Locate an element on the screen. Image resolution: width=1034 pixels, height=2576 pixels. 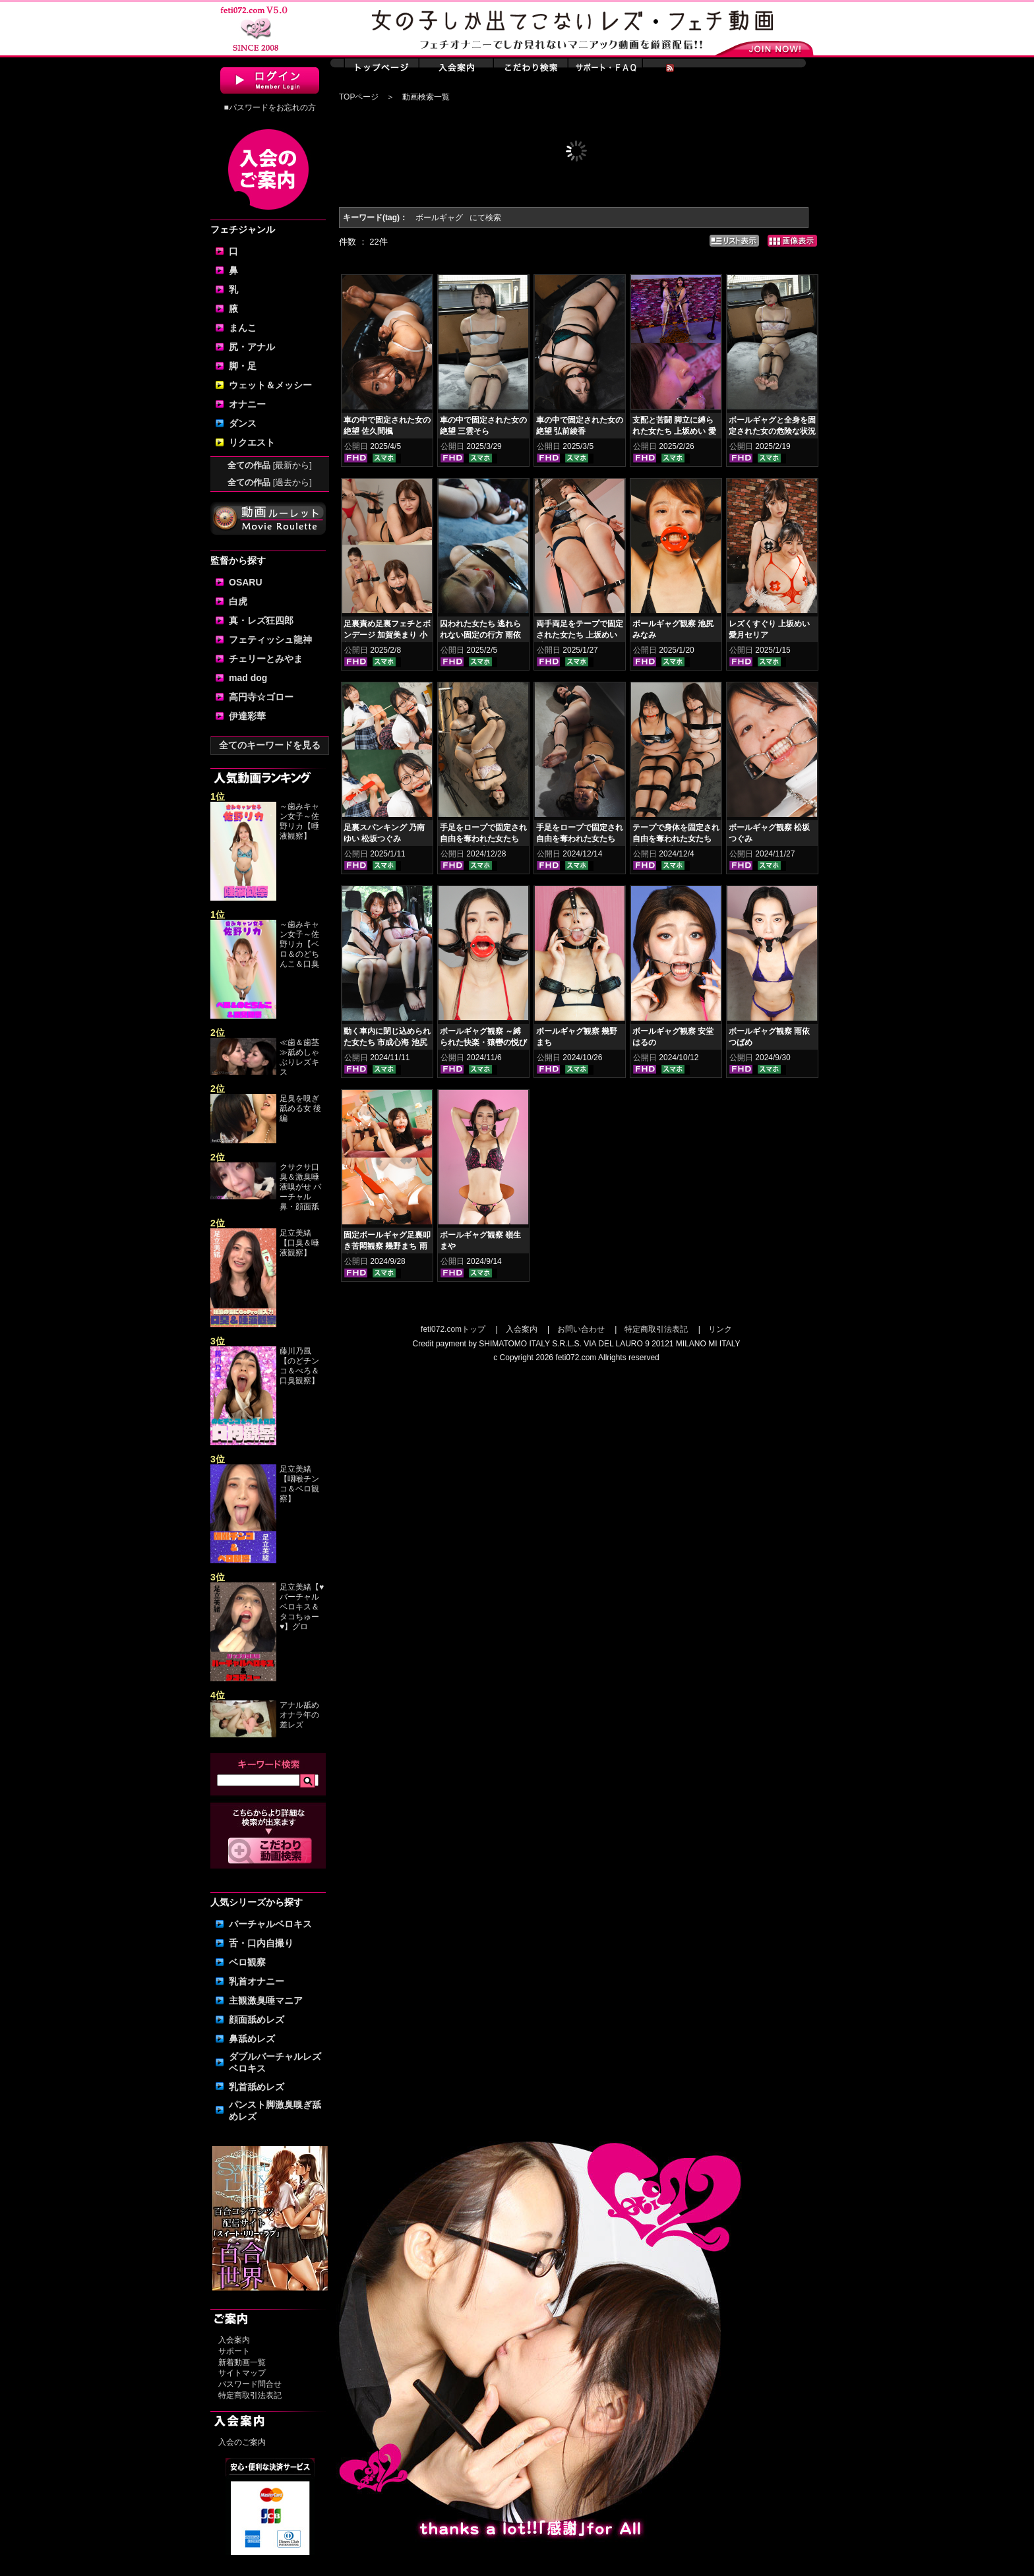
乳首オナニー is located at coordinates (256, 1981).